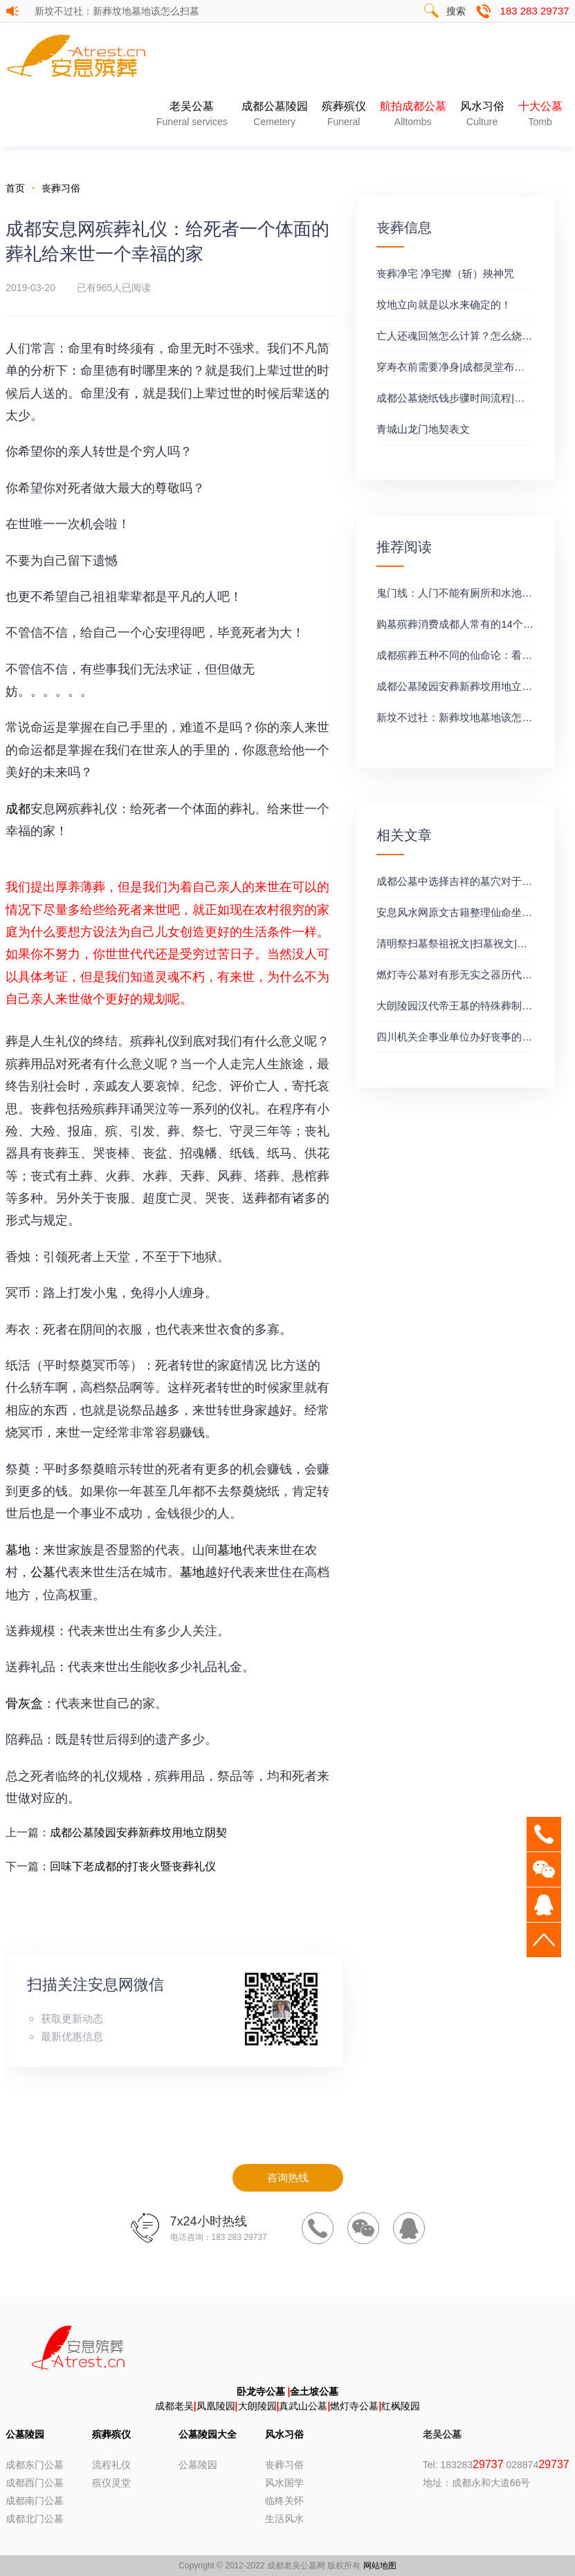 Image resolution: width=575 pixels, height=2576 pixels. I want to click on 殡仪灵堂, so click(111, 2482).